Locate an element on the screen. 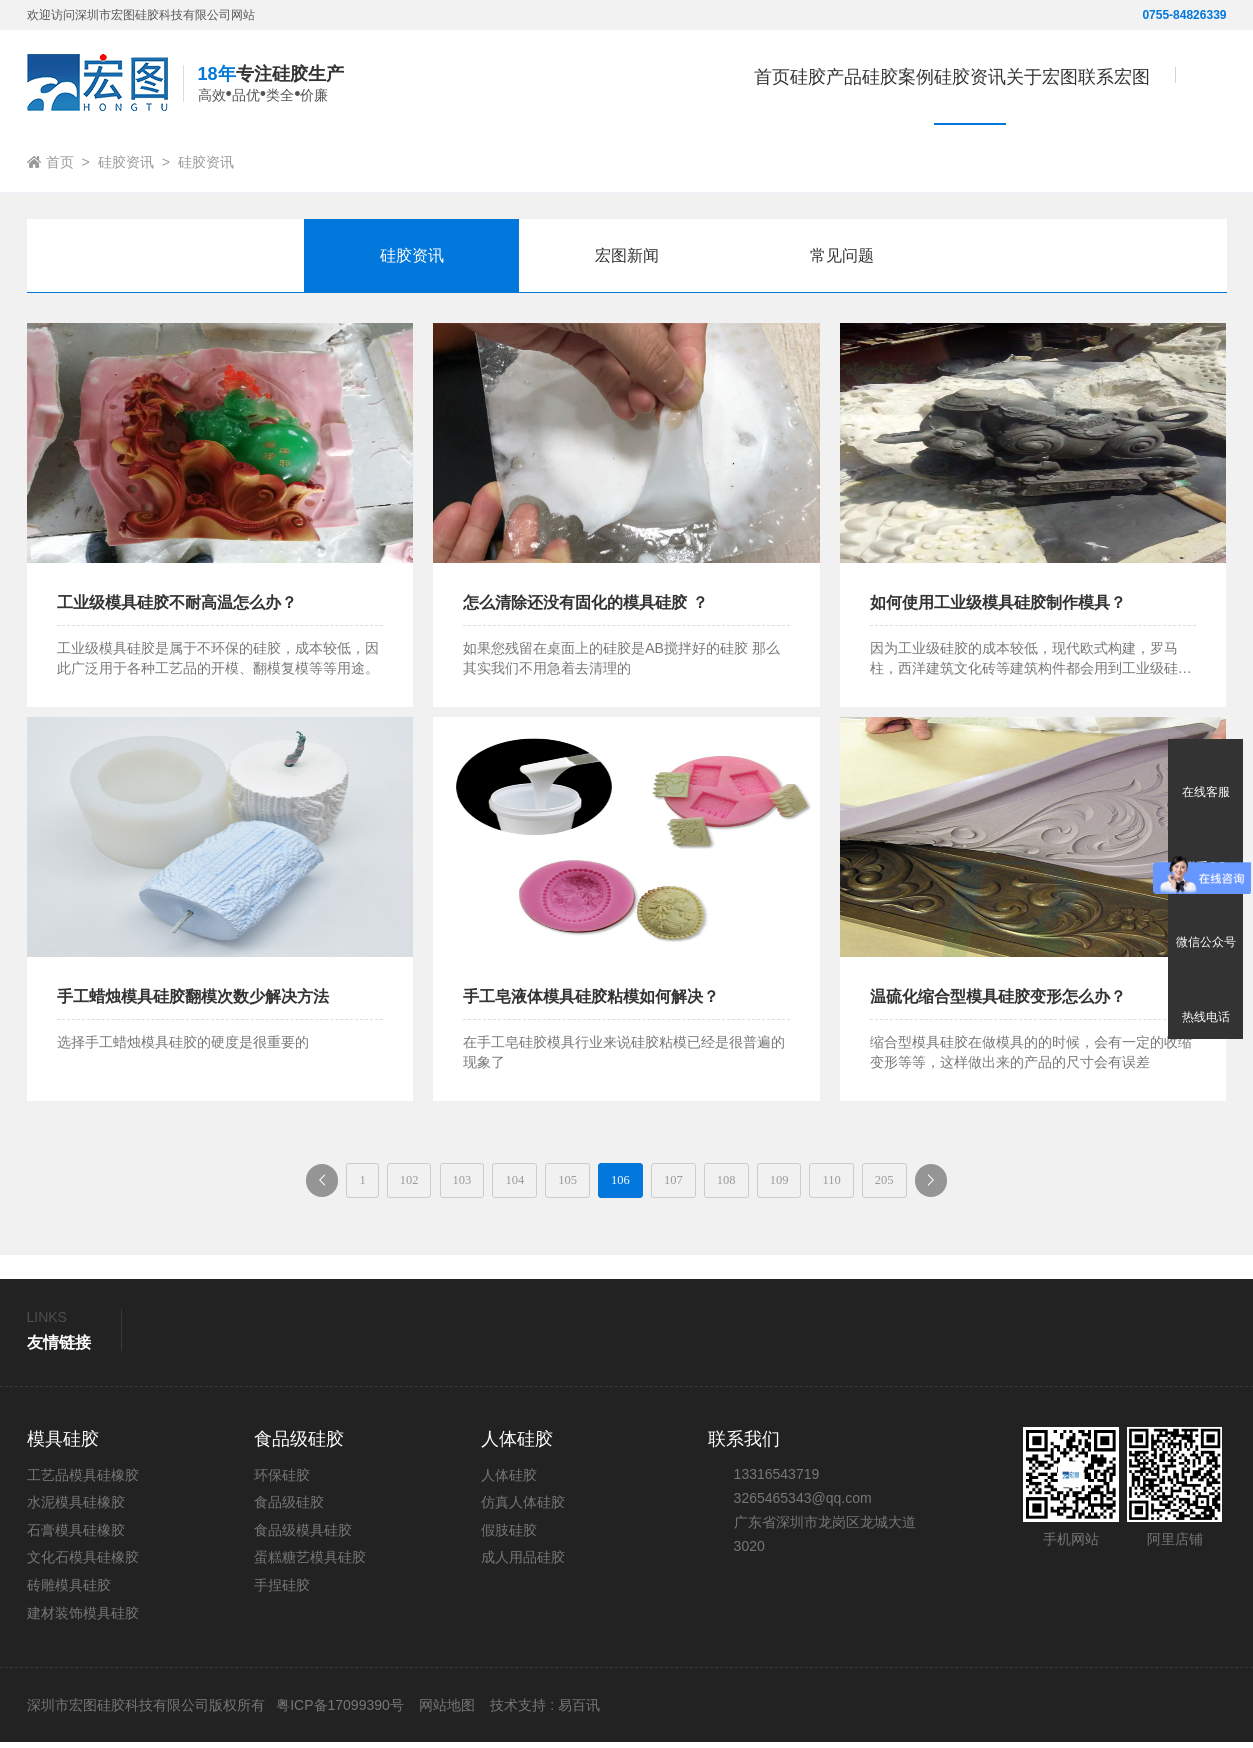 The image size is (1253, 1748). 人体硅胶 is located at coordinates (509, 1481).